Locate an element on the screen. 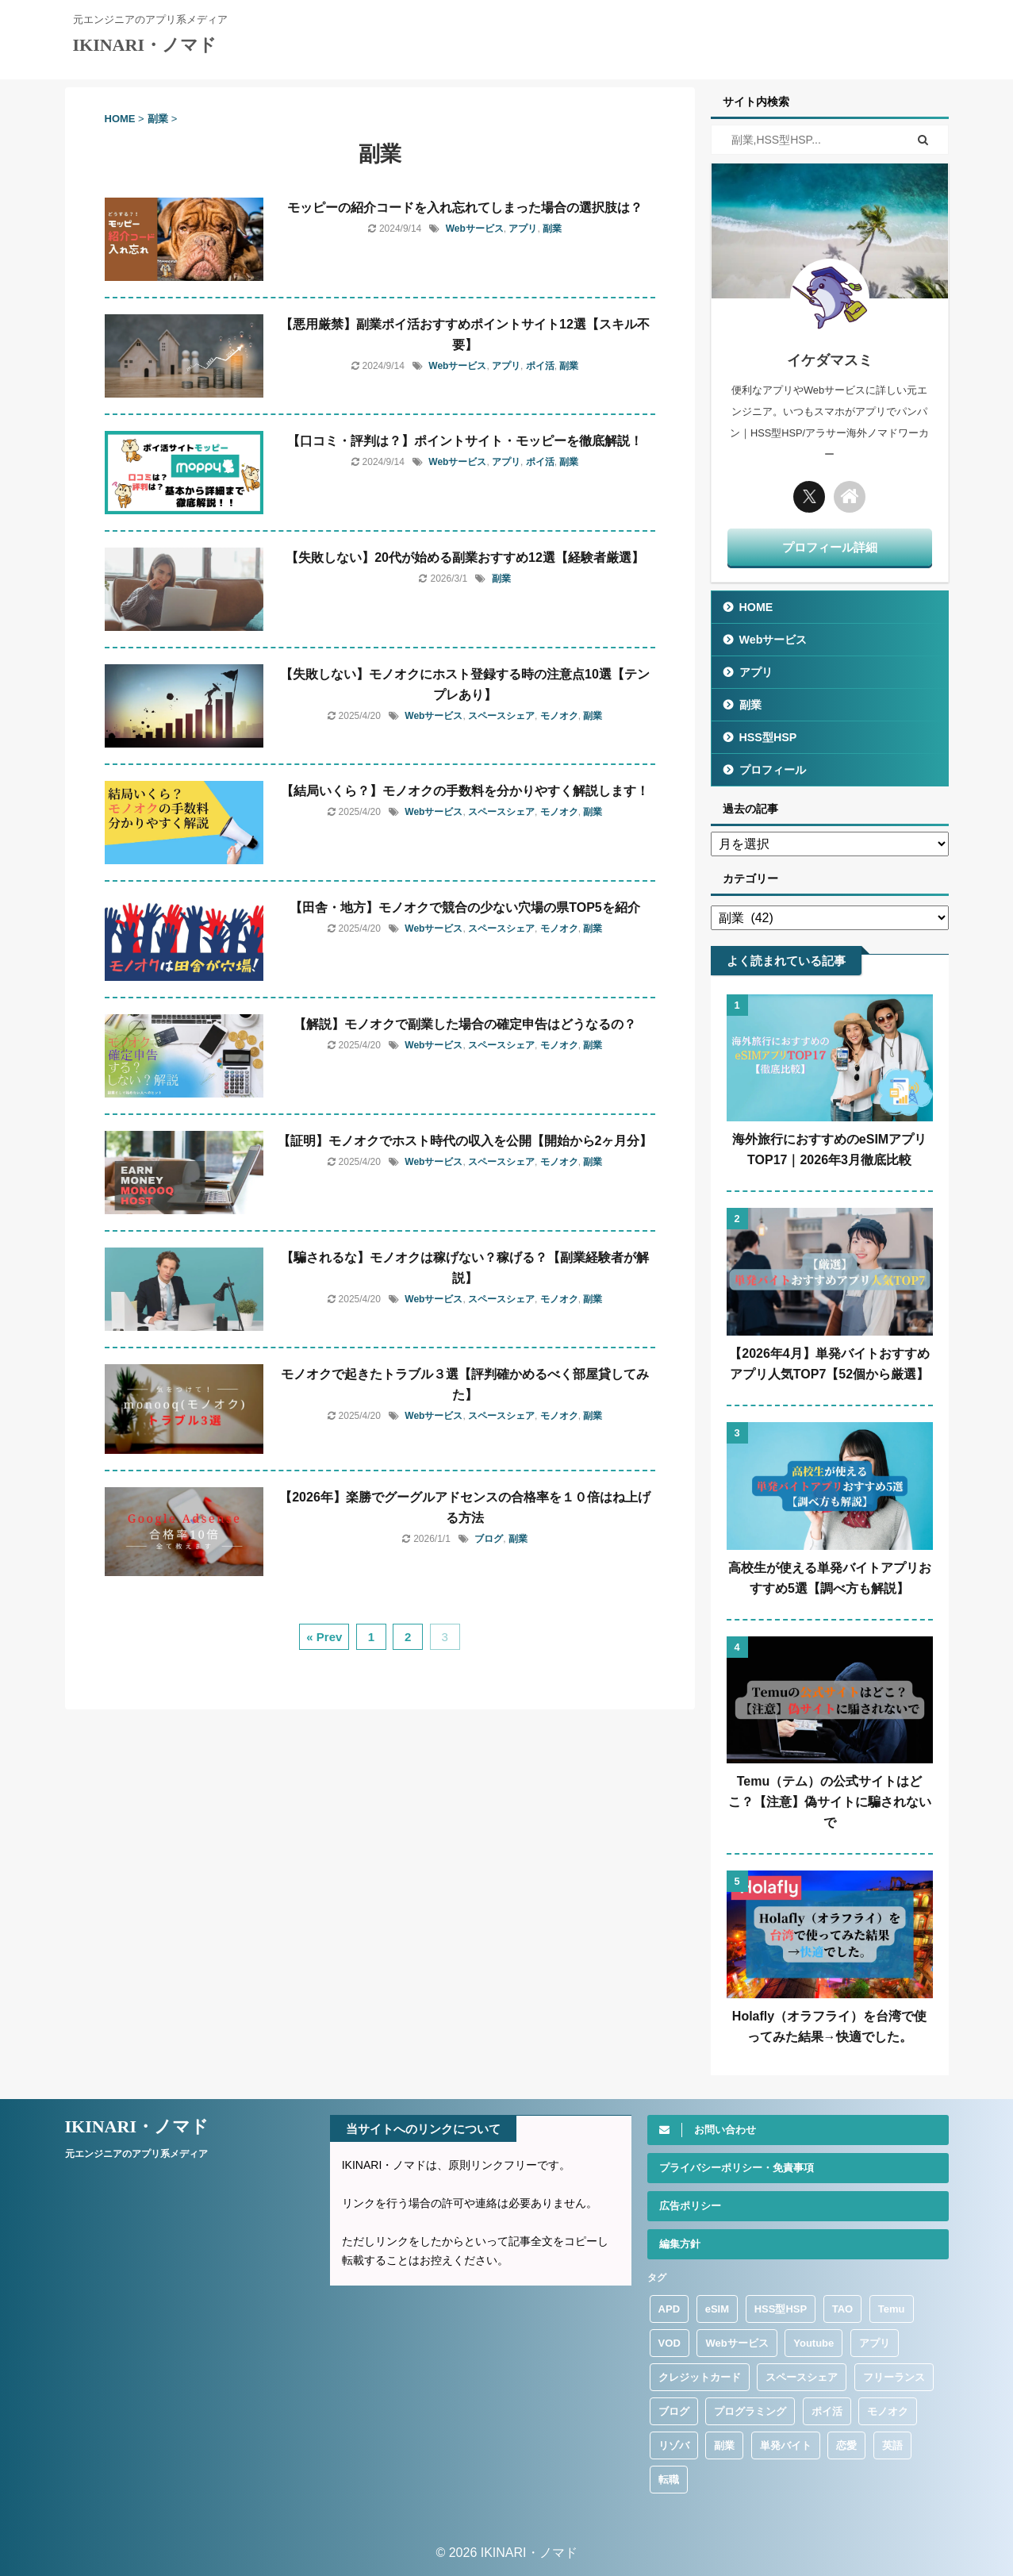  [Twitter] is located at coordinates (809, 497).